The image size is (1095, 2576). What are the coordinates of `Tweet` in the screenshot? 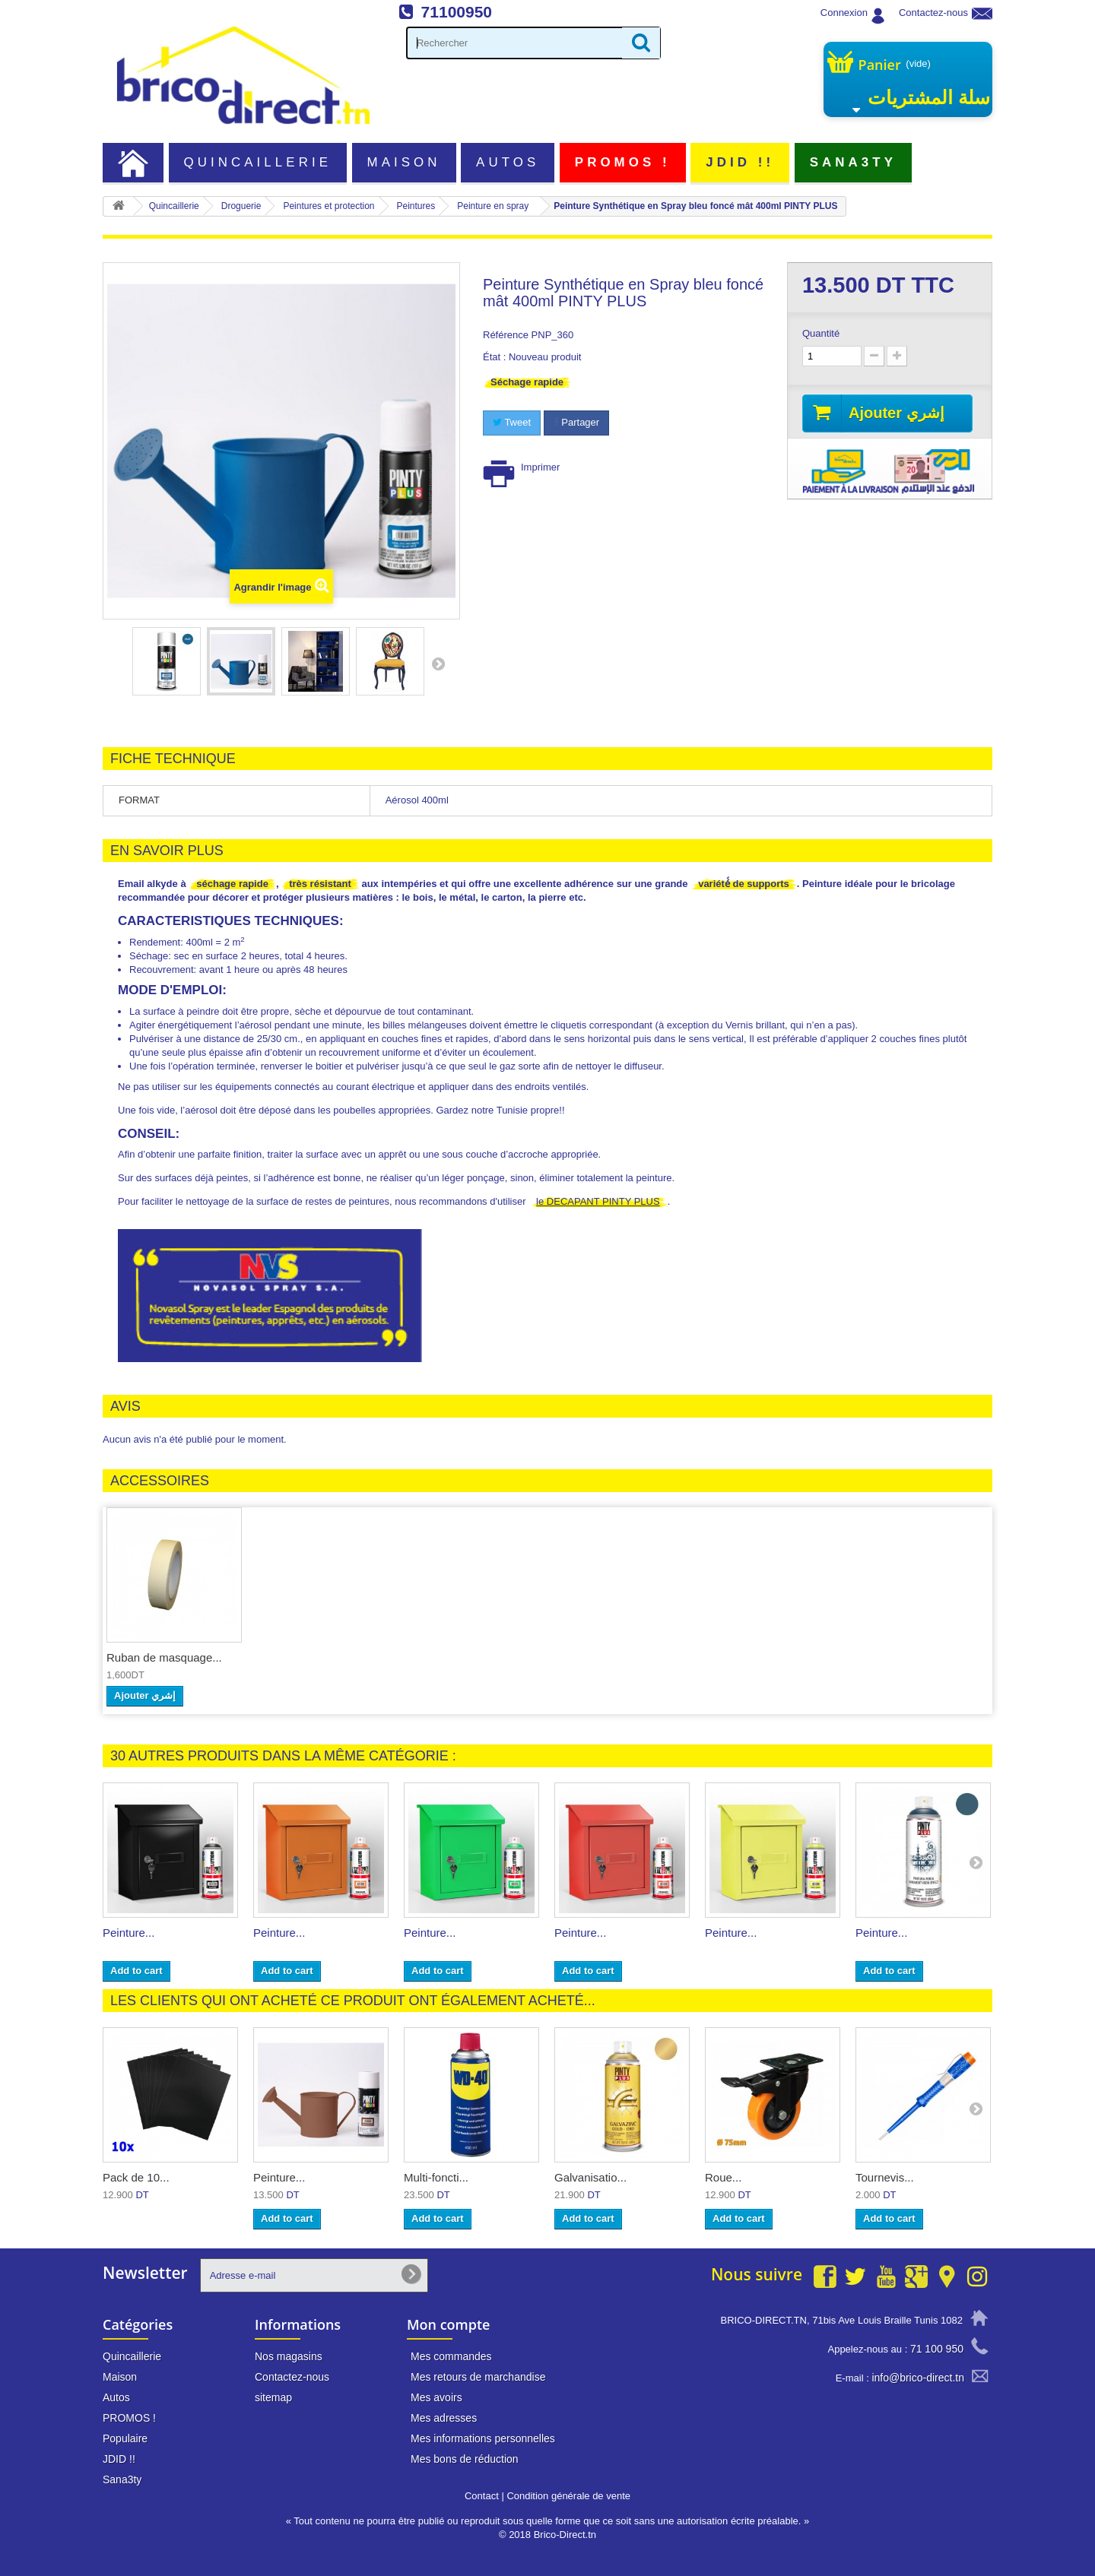 It's located at (512, 422).